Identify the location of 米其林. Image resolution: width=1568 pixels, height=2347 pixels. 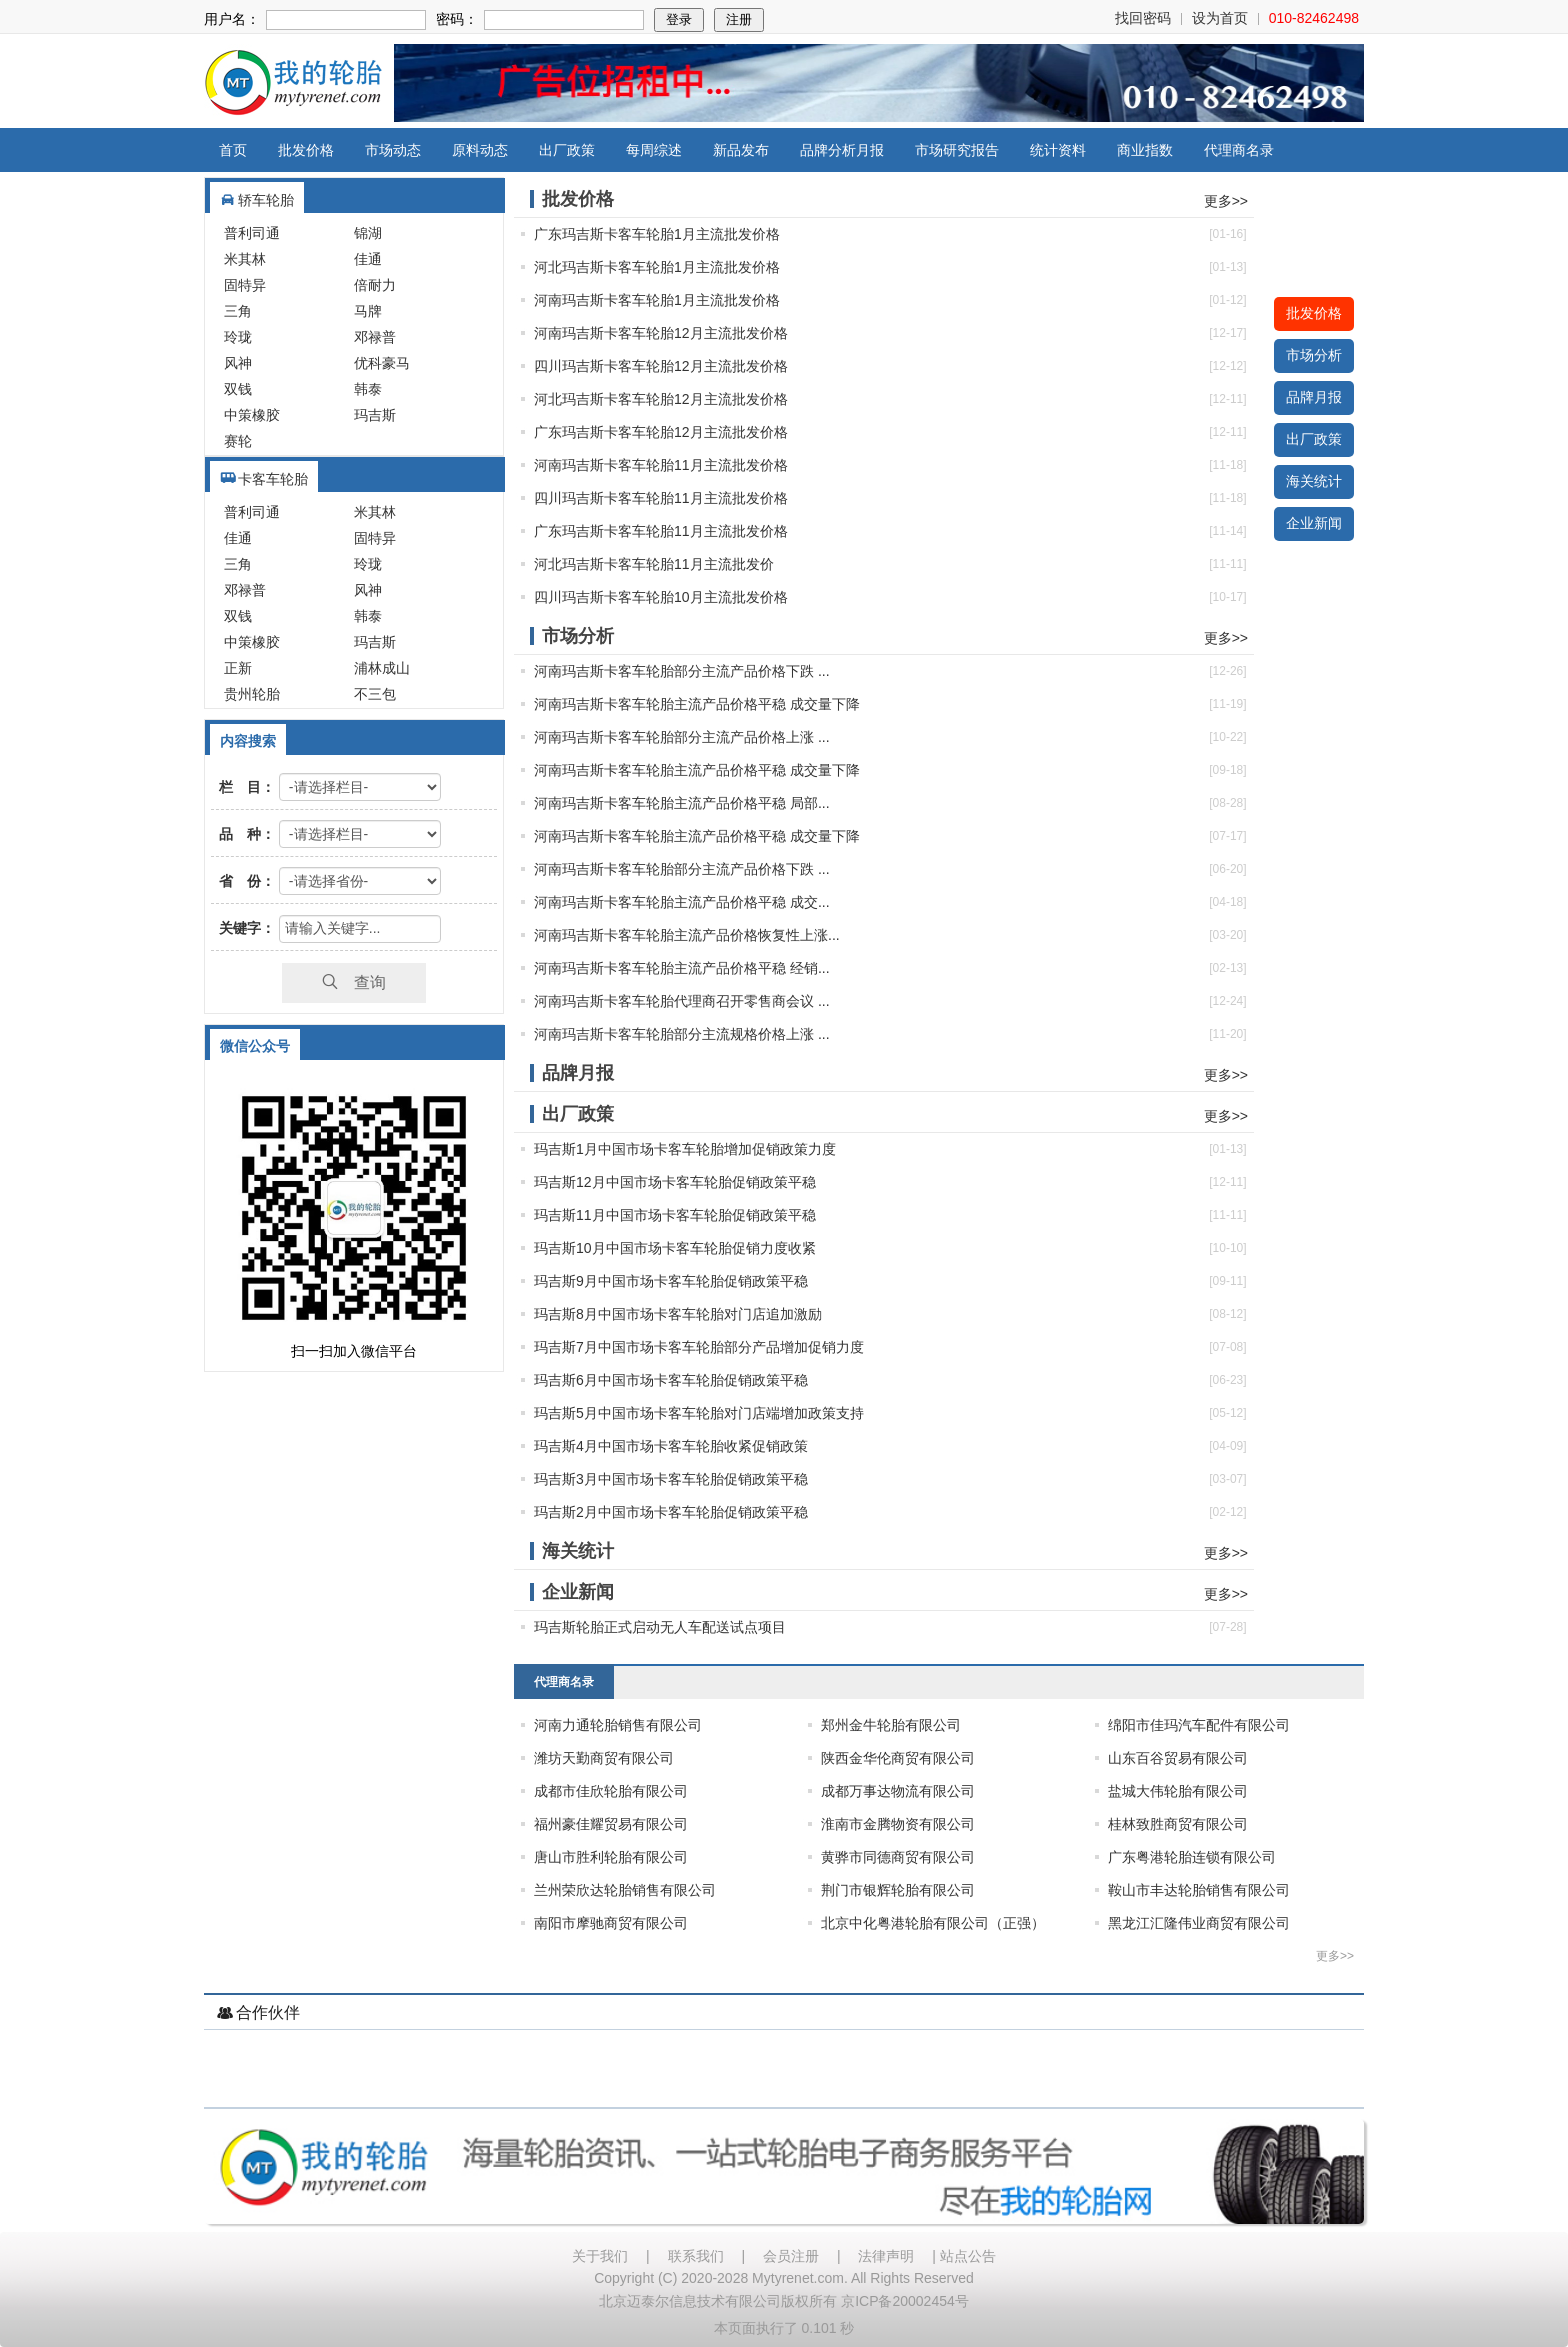
(245, 259).